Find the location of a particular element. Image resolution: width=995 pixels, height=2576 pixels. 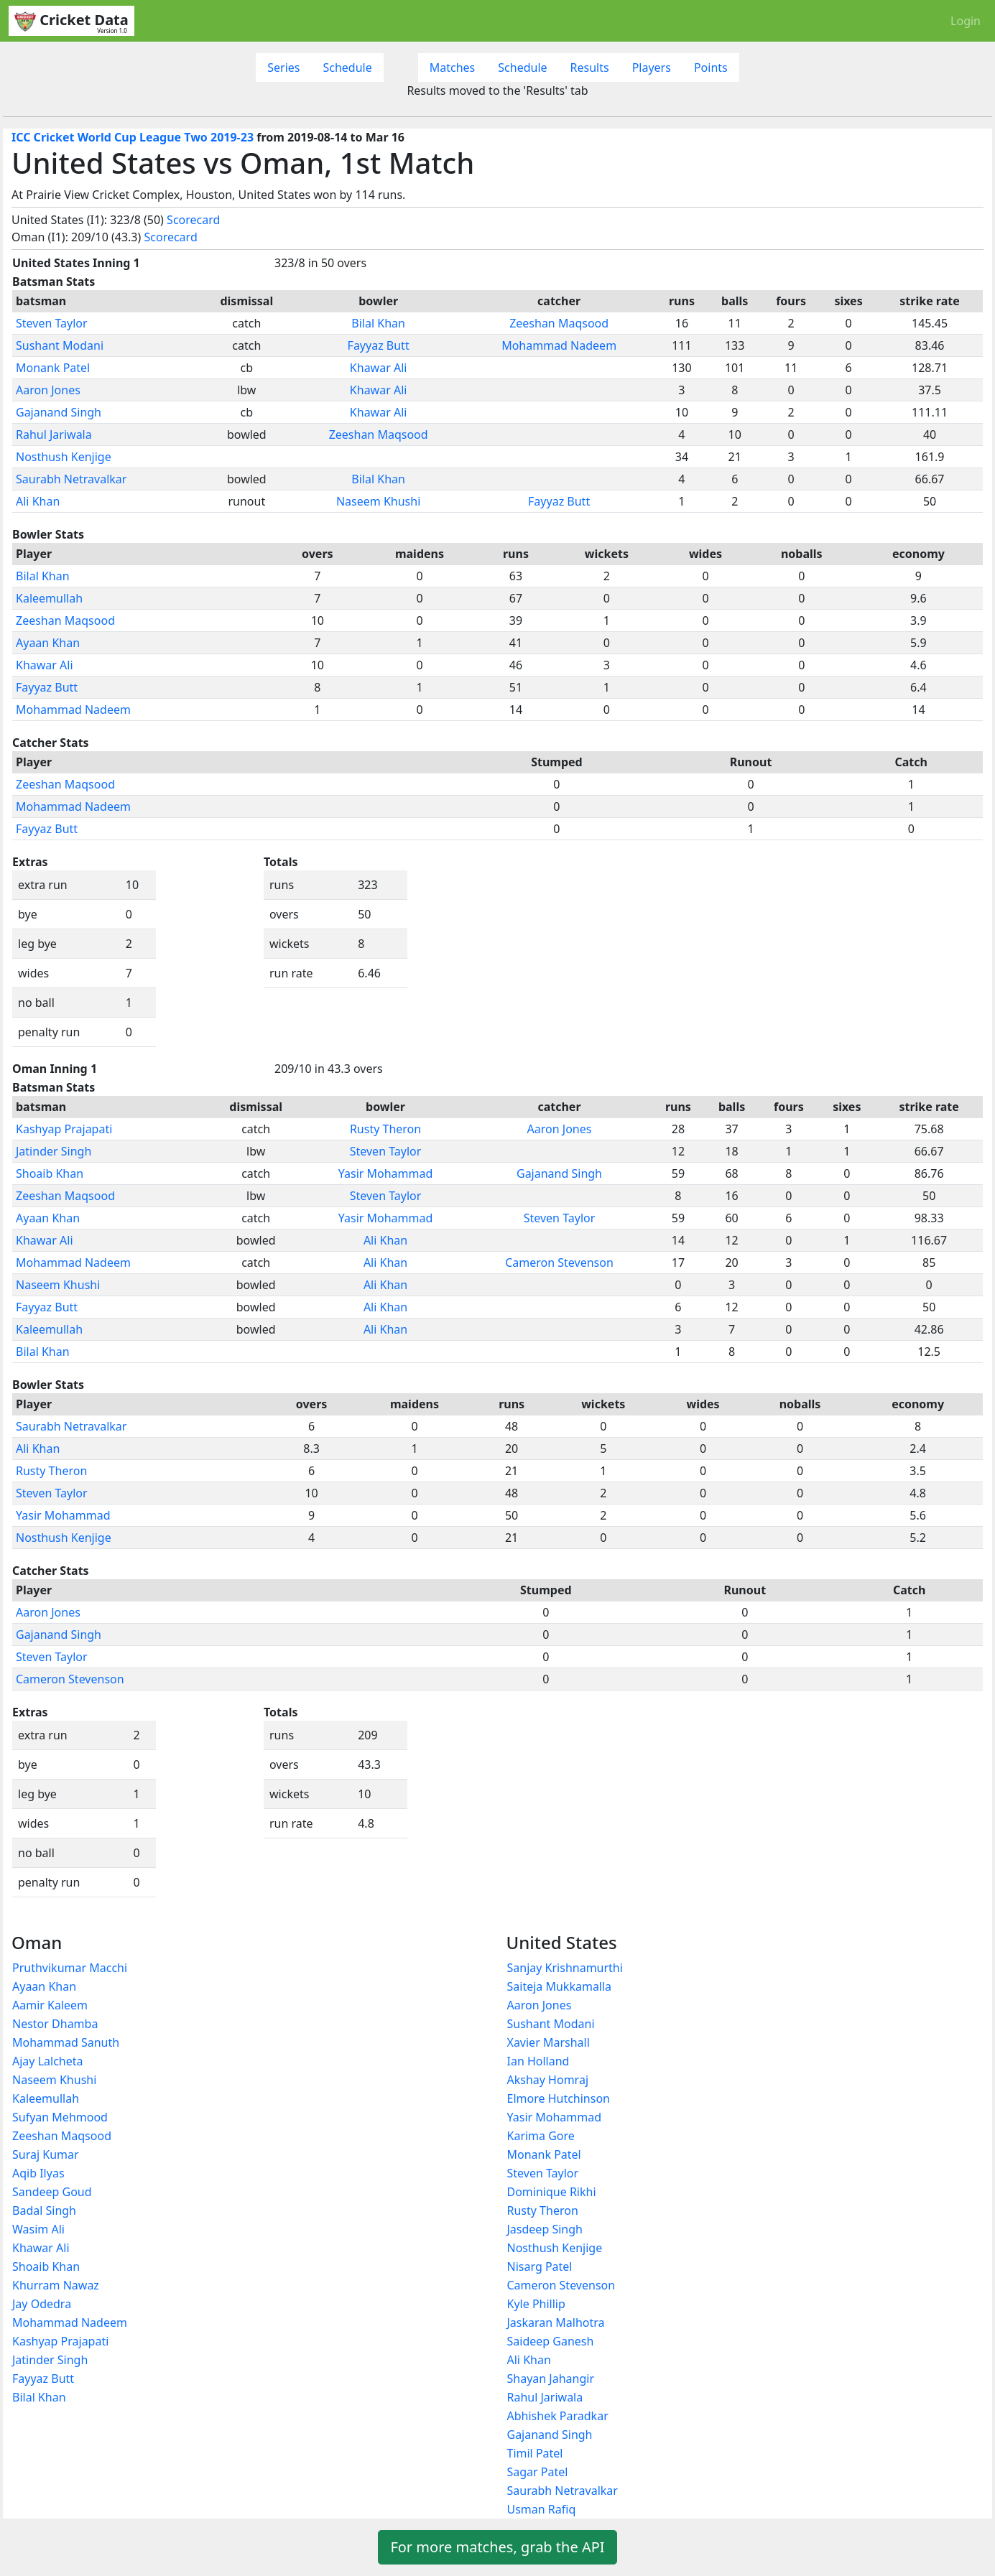

Steven Taylor is located at coordinates (52, 323).